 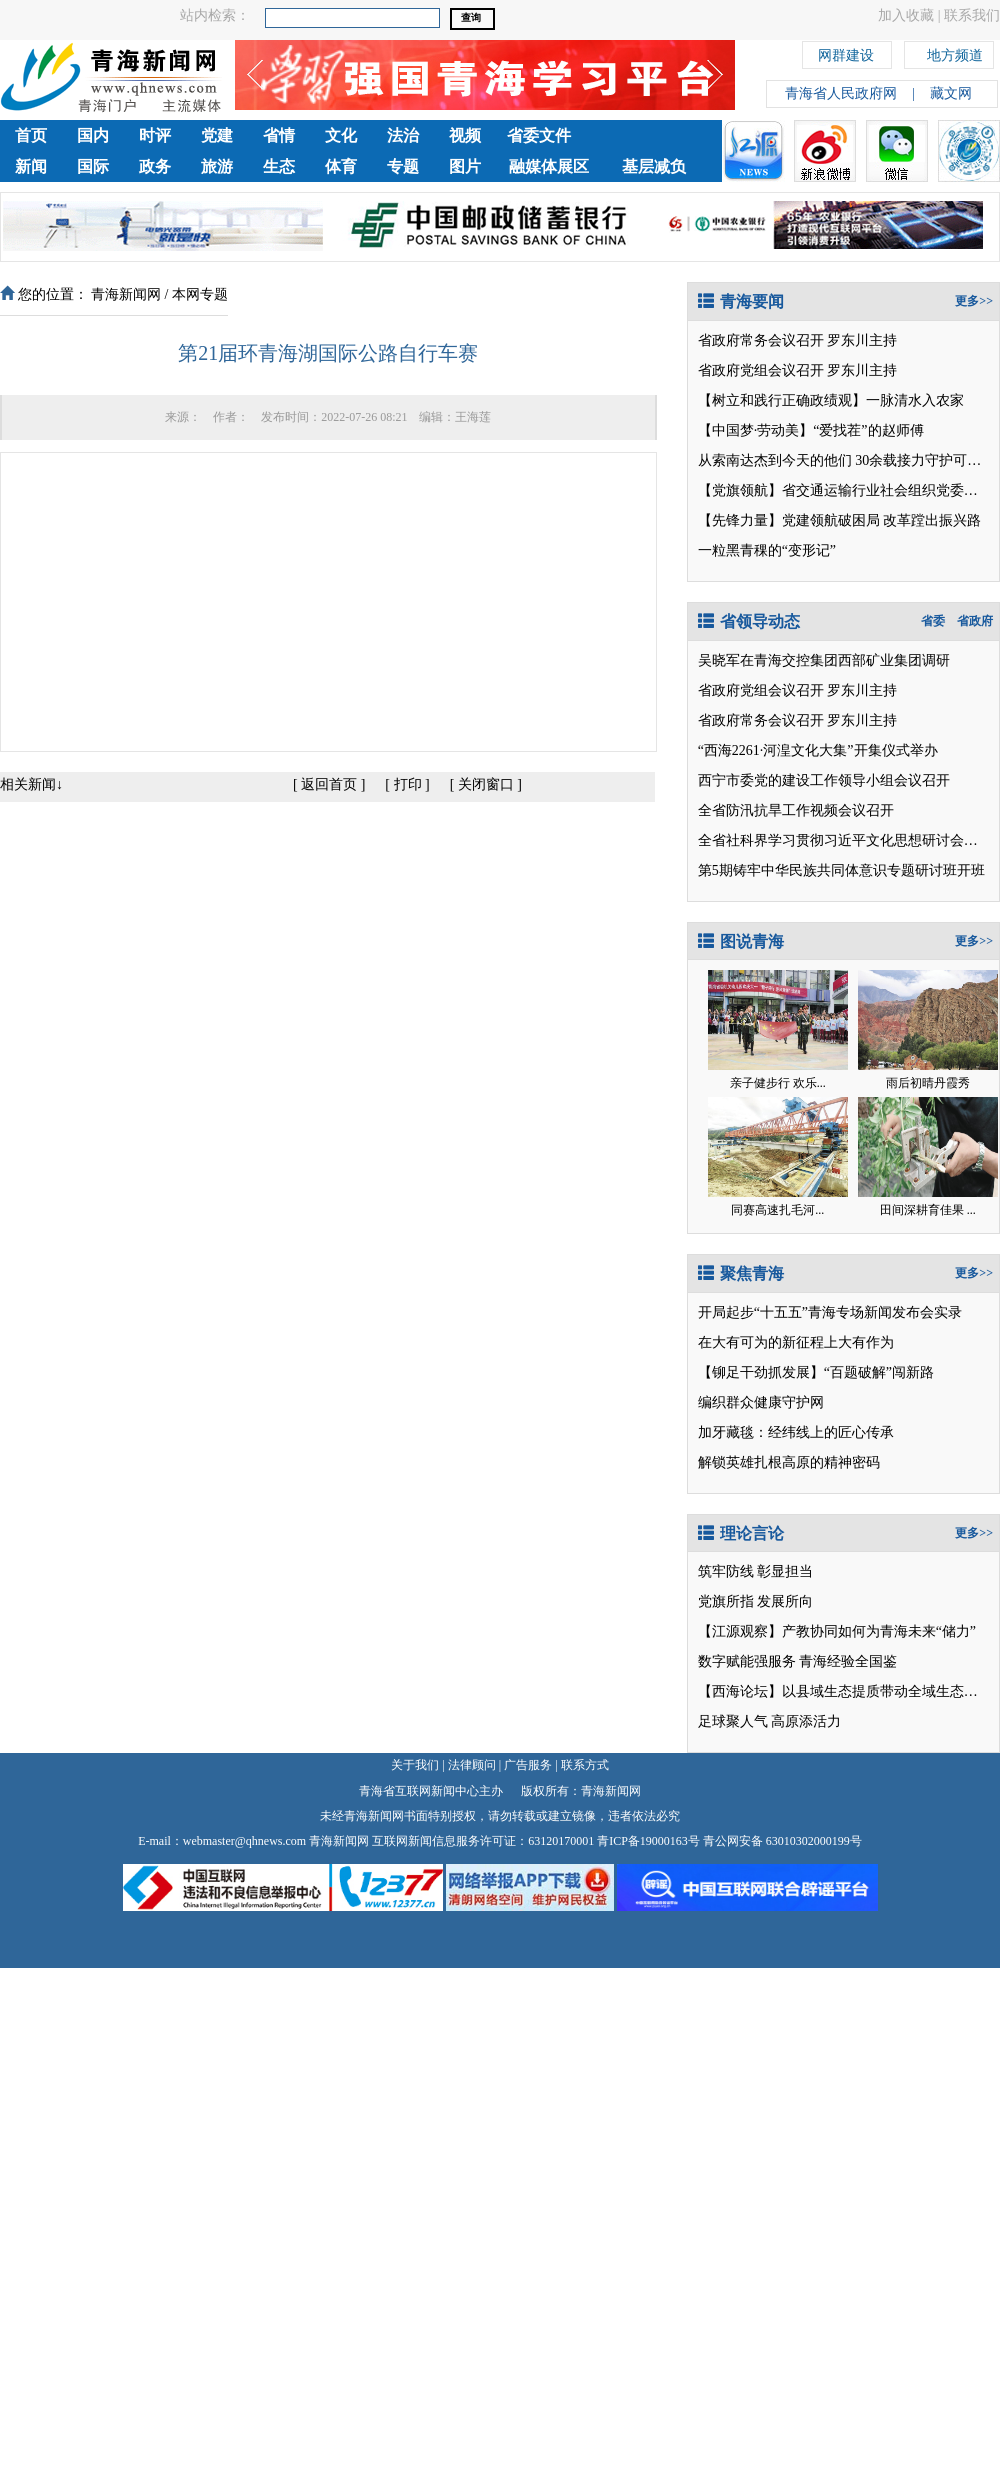 What do you see at coordinates (155, 135) in the screenshot?
I see `时评` at bounding box center [155, 135].